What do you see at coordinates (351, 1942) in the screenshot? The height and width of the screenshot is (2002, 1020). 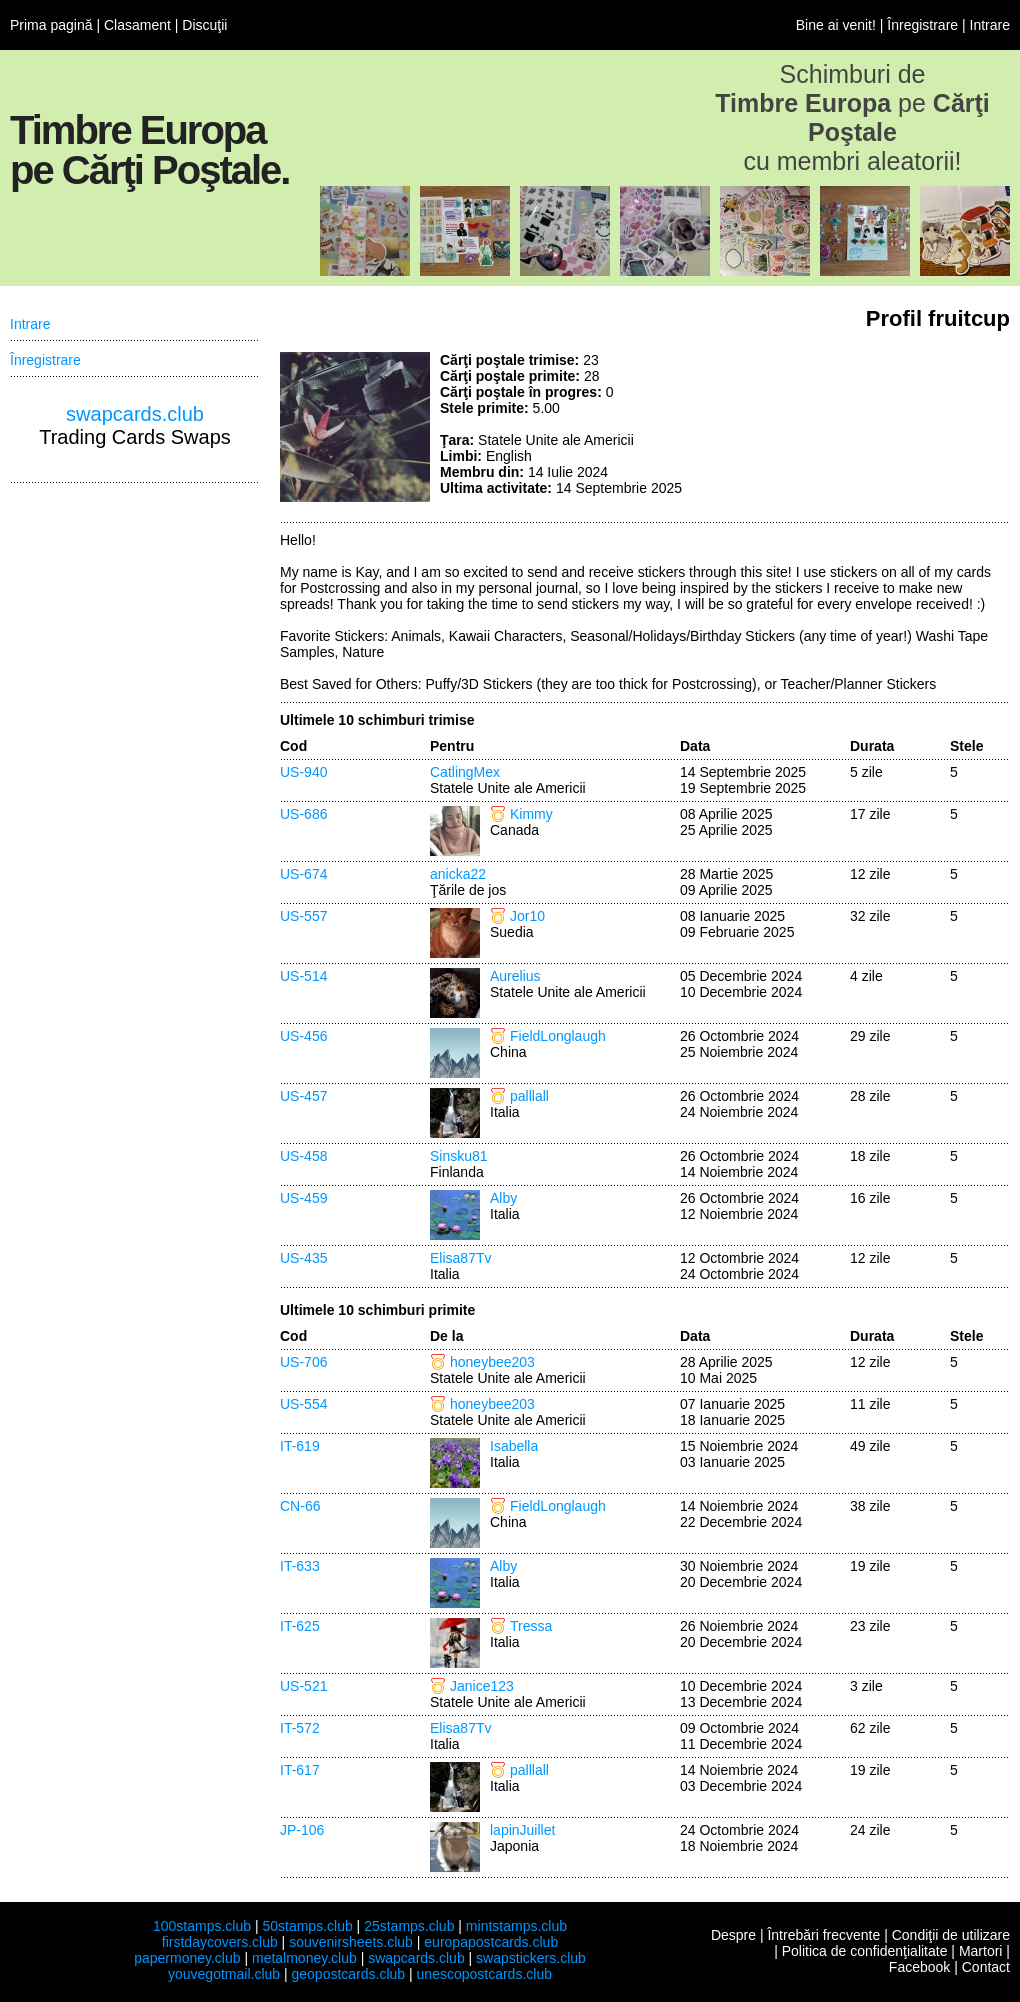 I see `souvenirsheets.club` at bounding box center [351, 1942].